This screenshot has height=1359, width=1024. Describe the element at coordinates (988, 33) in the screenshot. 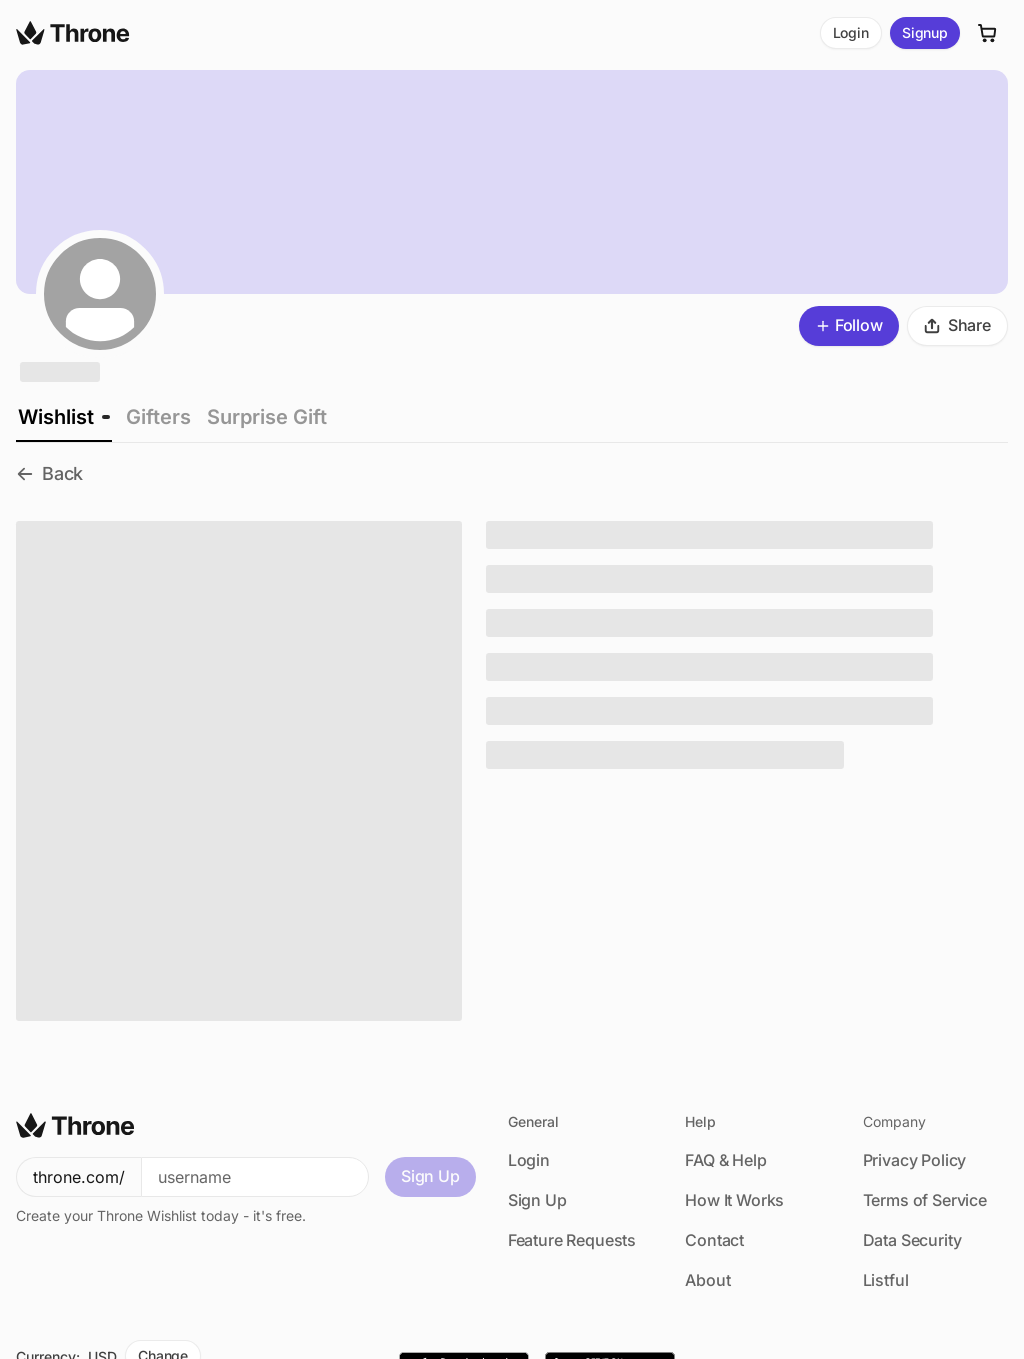

I see `[Cart]` at that location.